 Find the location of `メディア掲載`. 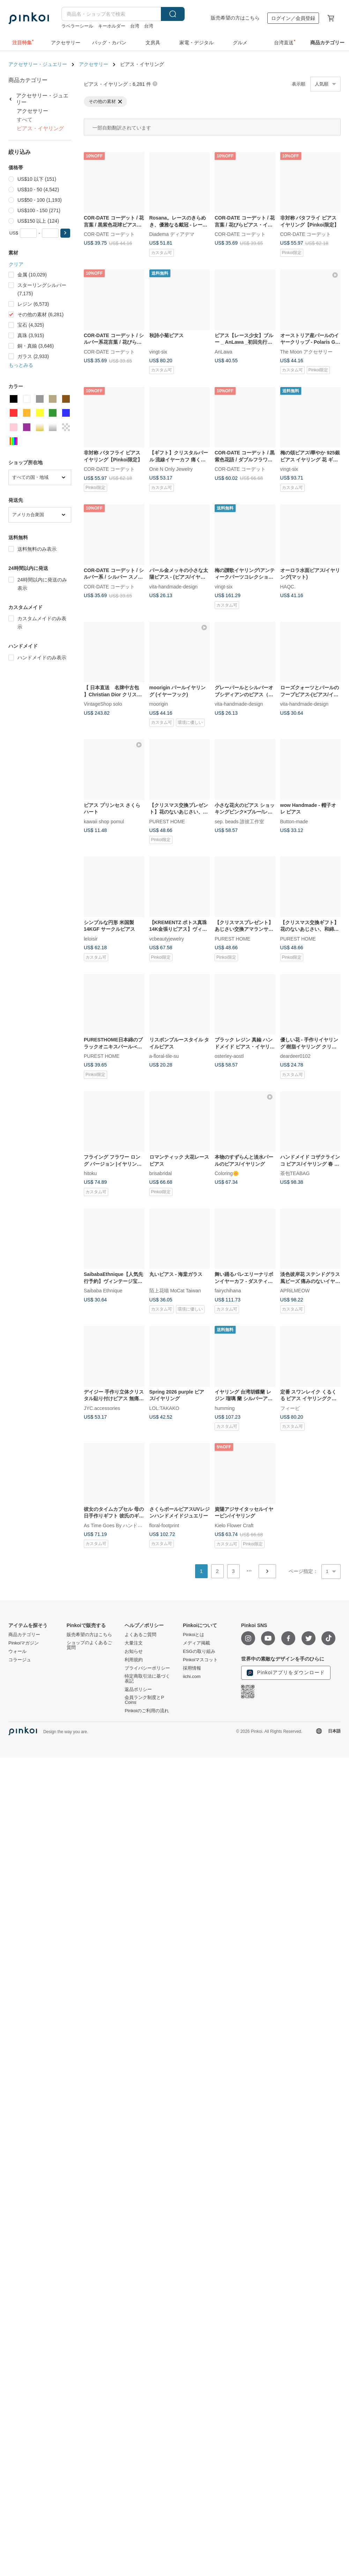

メディア掲載 is located at coordinates (196, 1643).